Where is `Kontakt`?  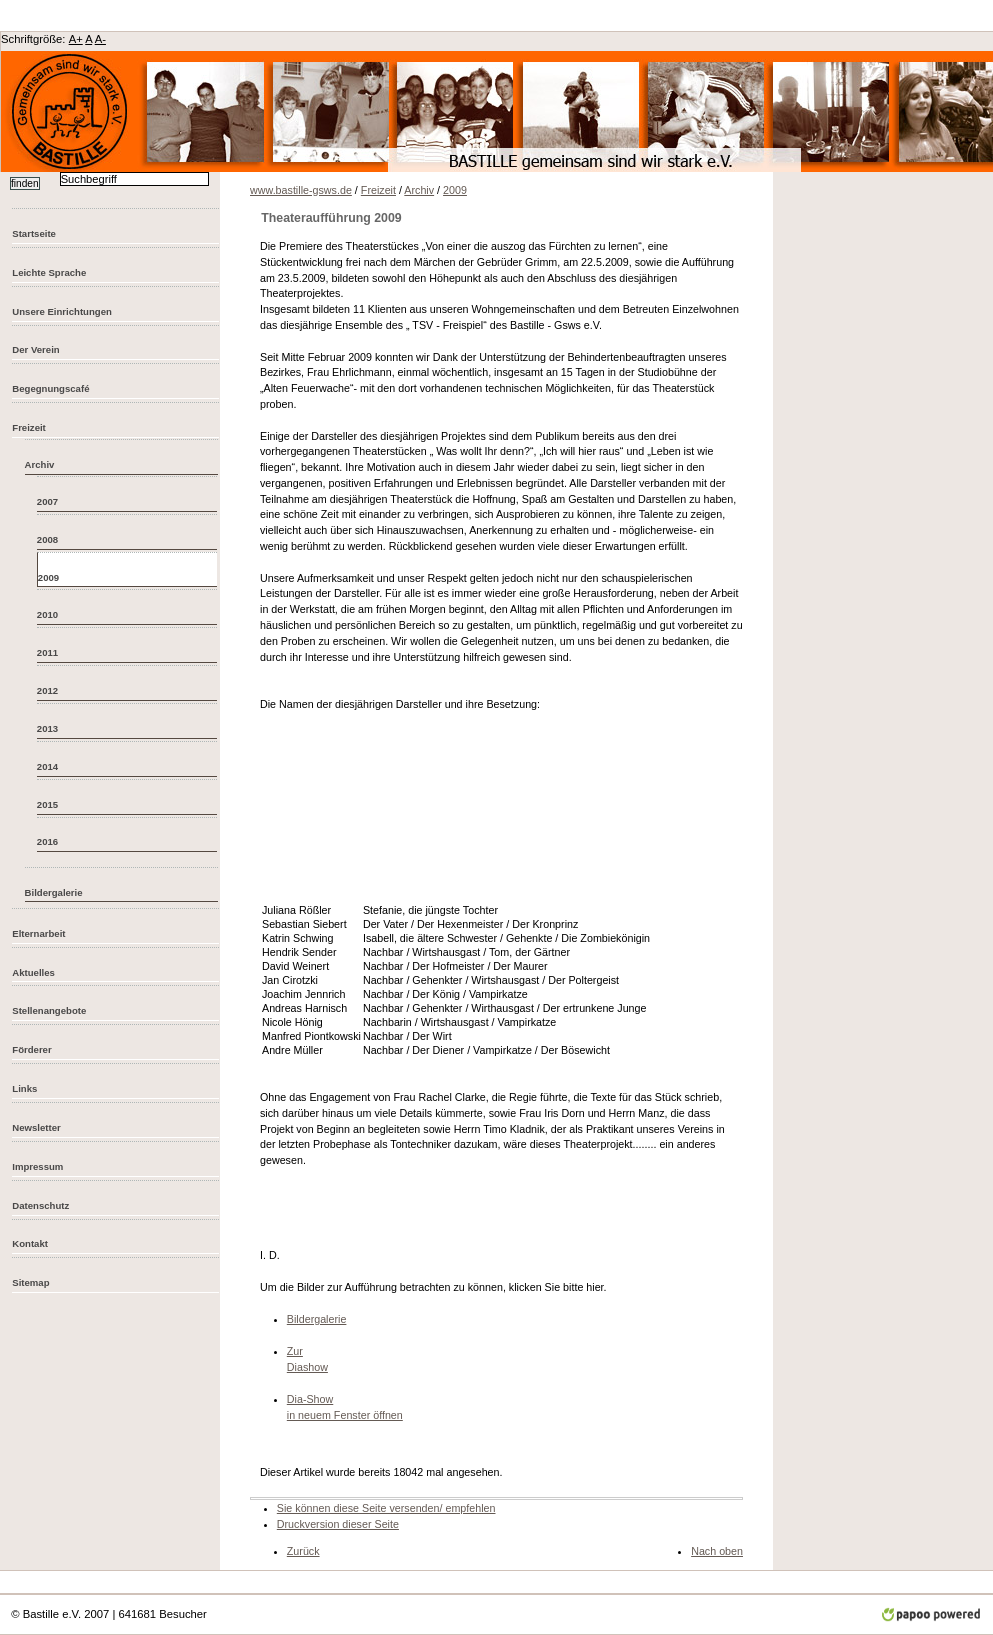
Kontakt is located at coordinates (30, 1243).